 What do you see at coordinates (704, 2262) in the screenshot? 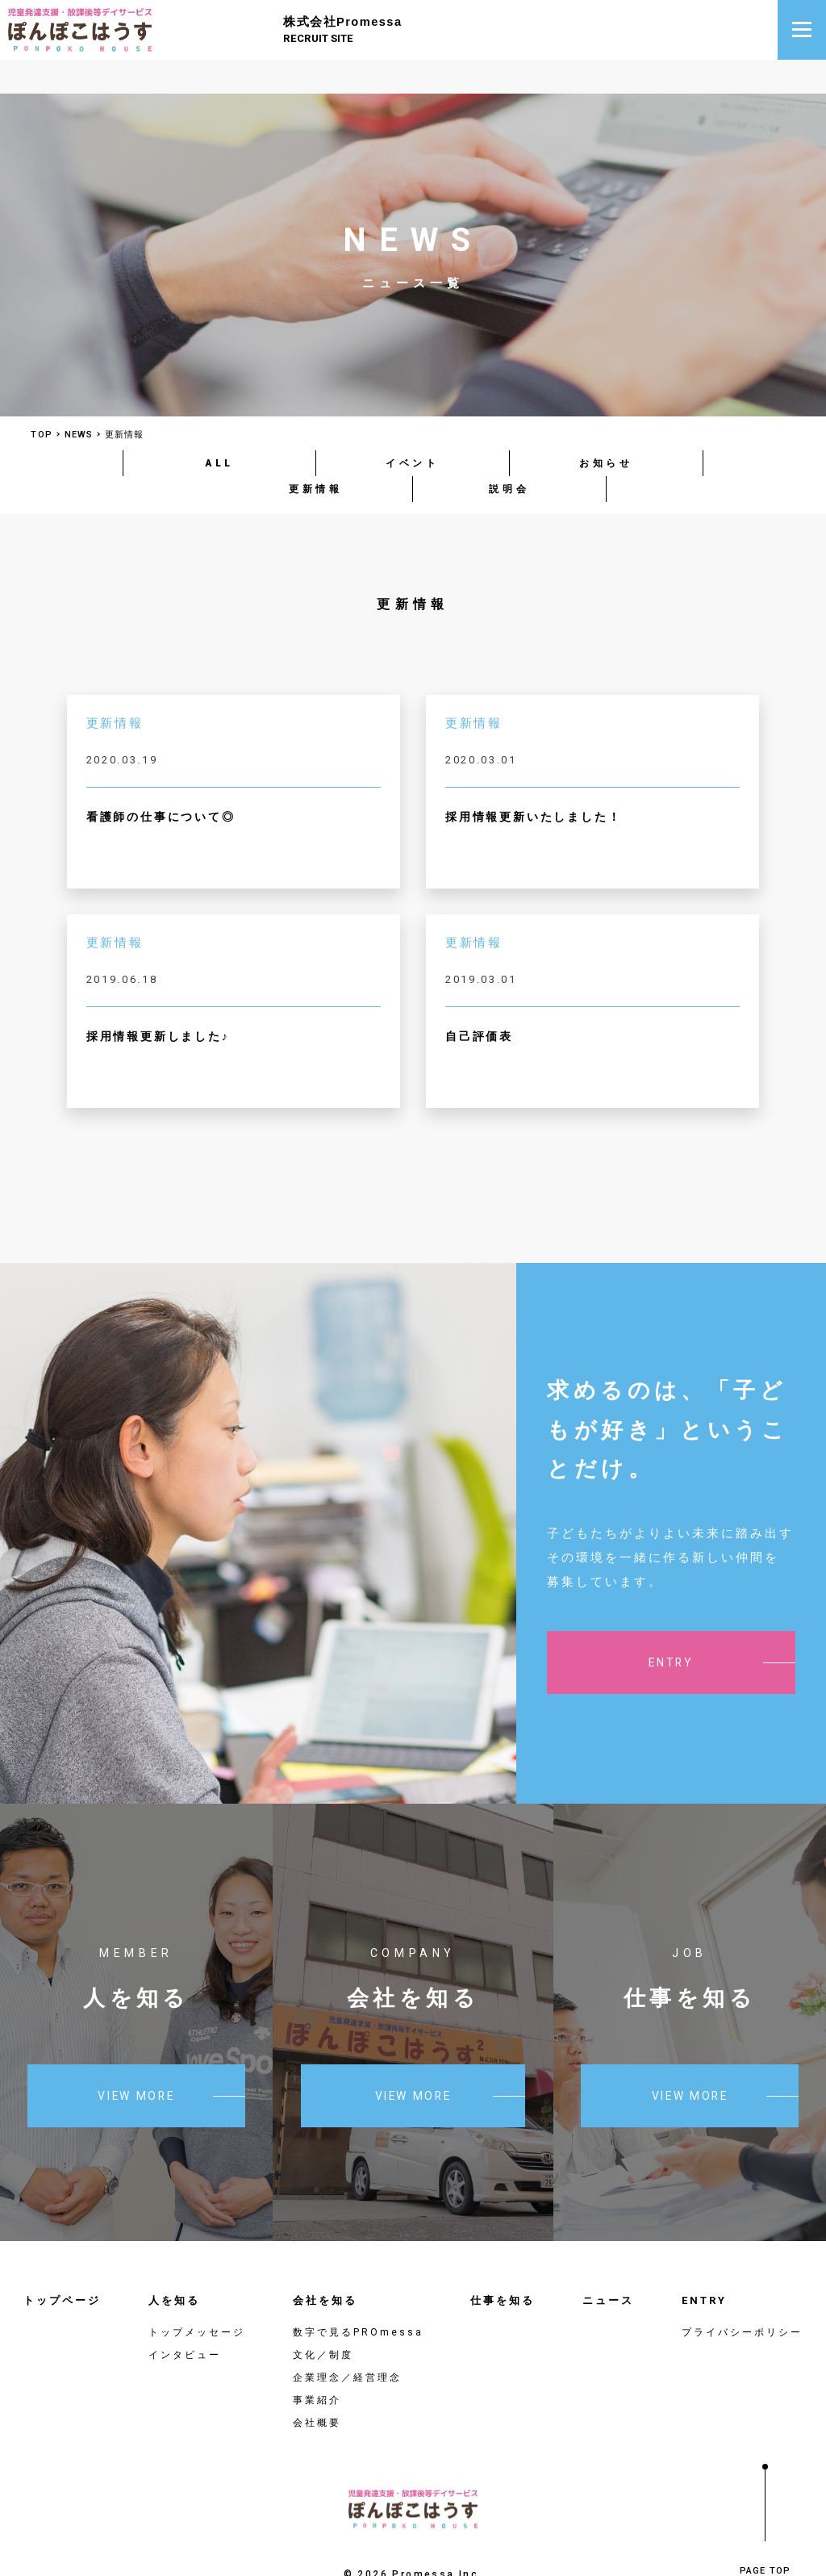
I see `ENTRY` at bounding box center [704, 2262].